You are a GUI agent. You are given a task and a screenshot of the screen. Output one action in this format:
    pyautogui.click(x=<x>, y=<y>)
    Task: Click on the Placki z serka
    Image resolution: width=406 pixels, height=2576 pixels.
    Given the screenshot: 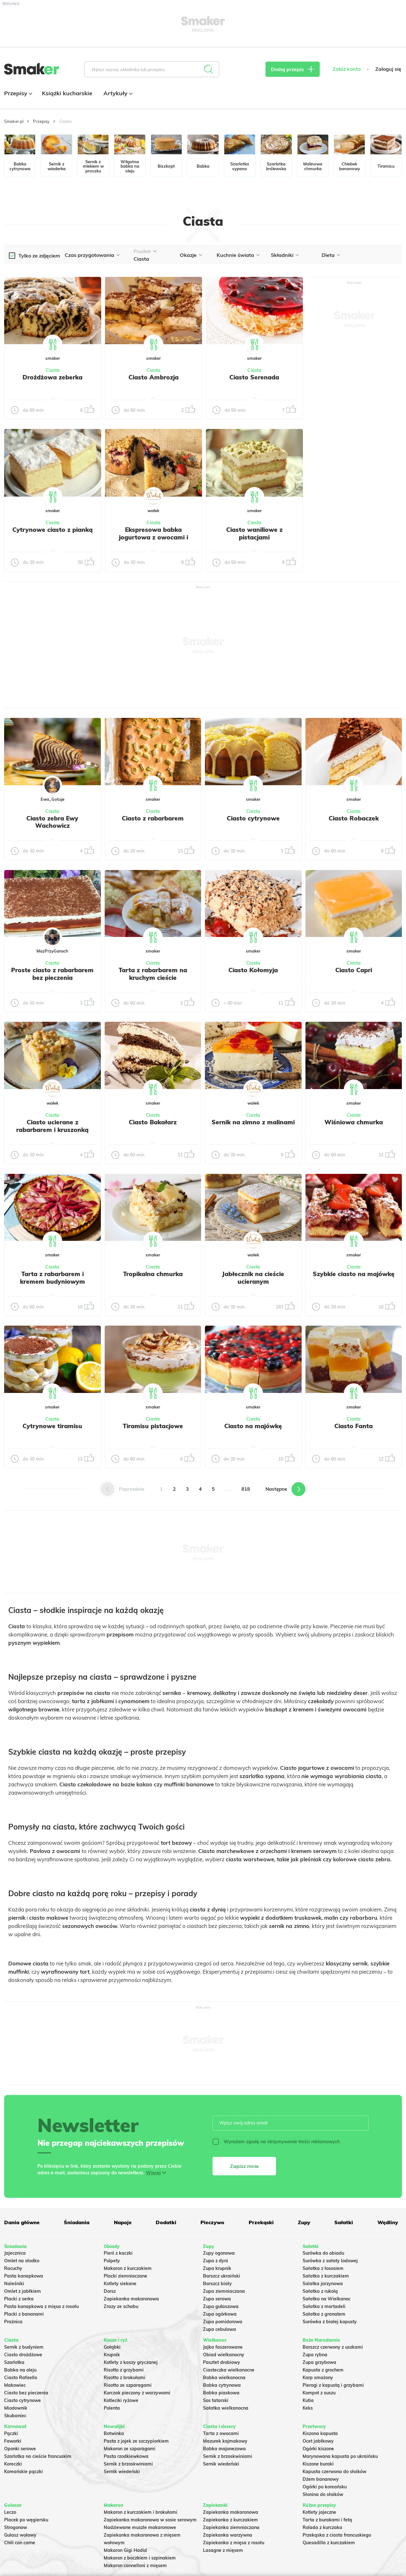 What is the action you would take?
    pyautogui.click(x=19, y=2299)
    